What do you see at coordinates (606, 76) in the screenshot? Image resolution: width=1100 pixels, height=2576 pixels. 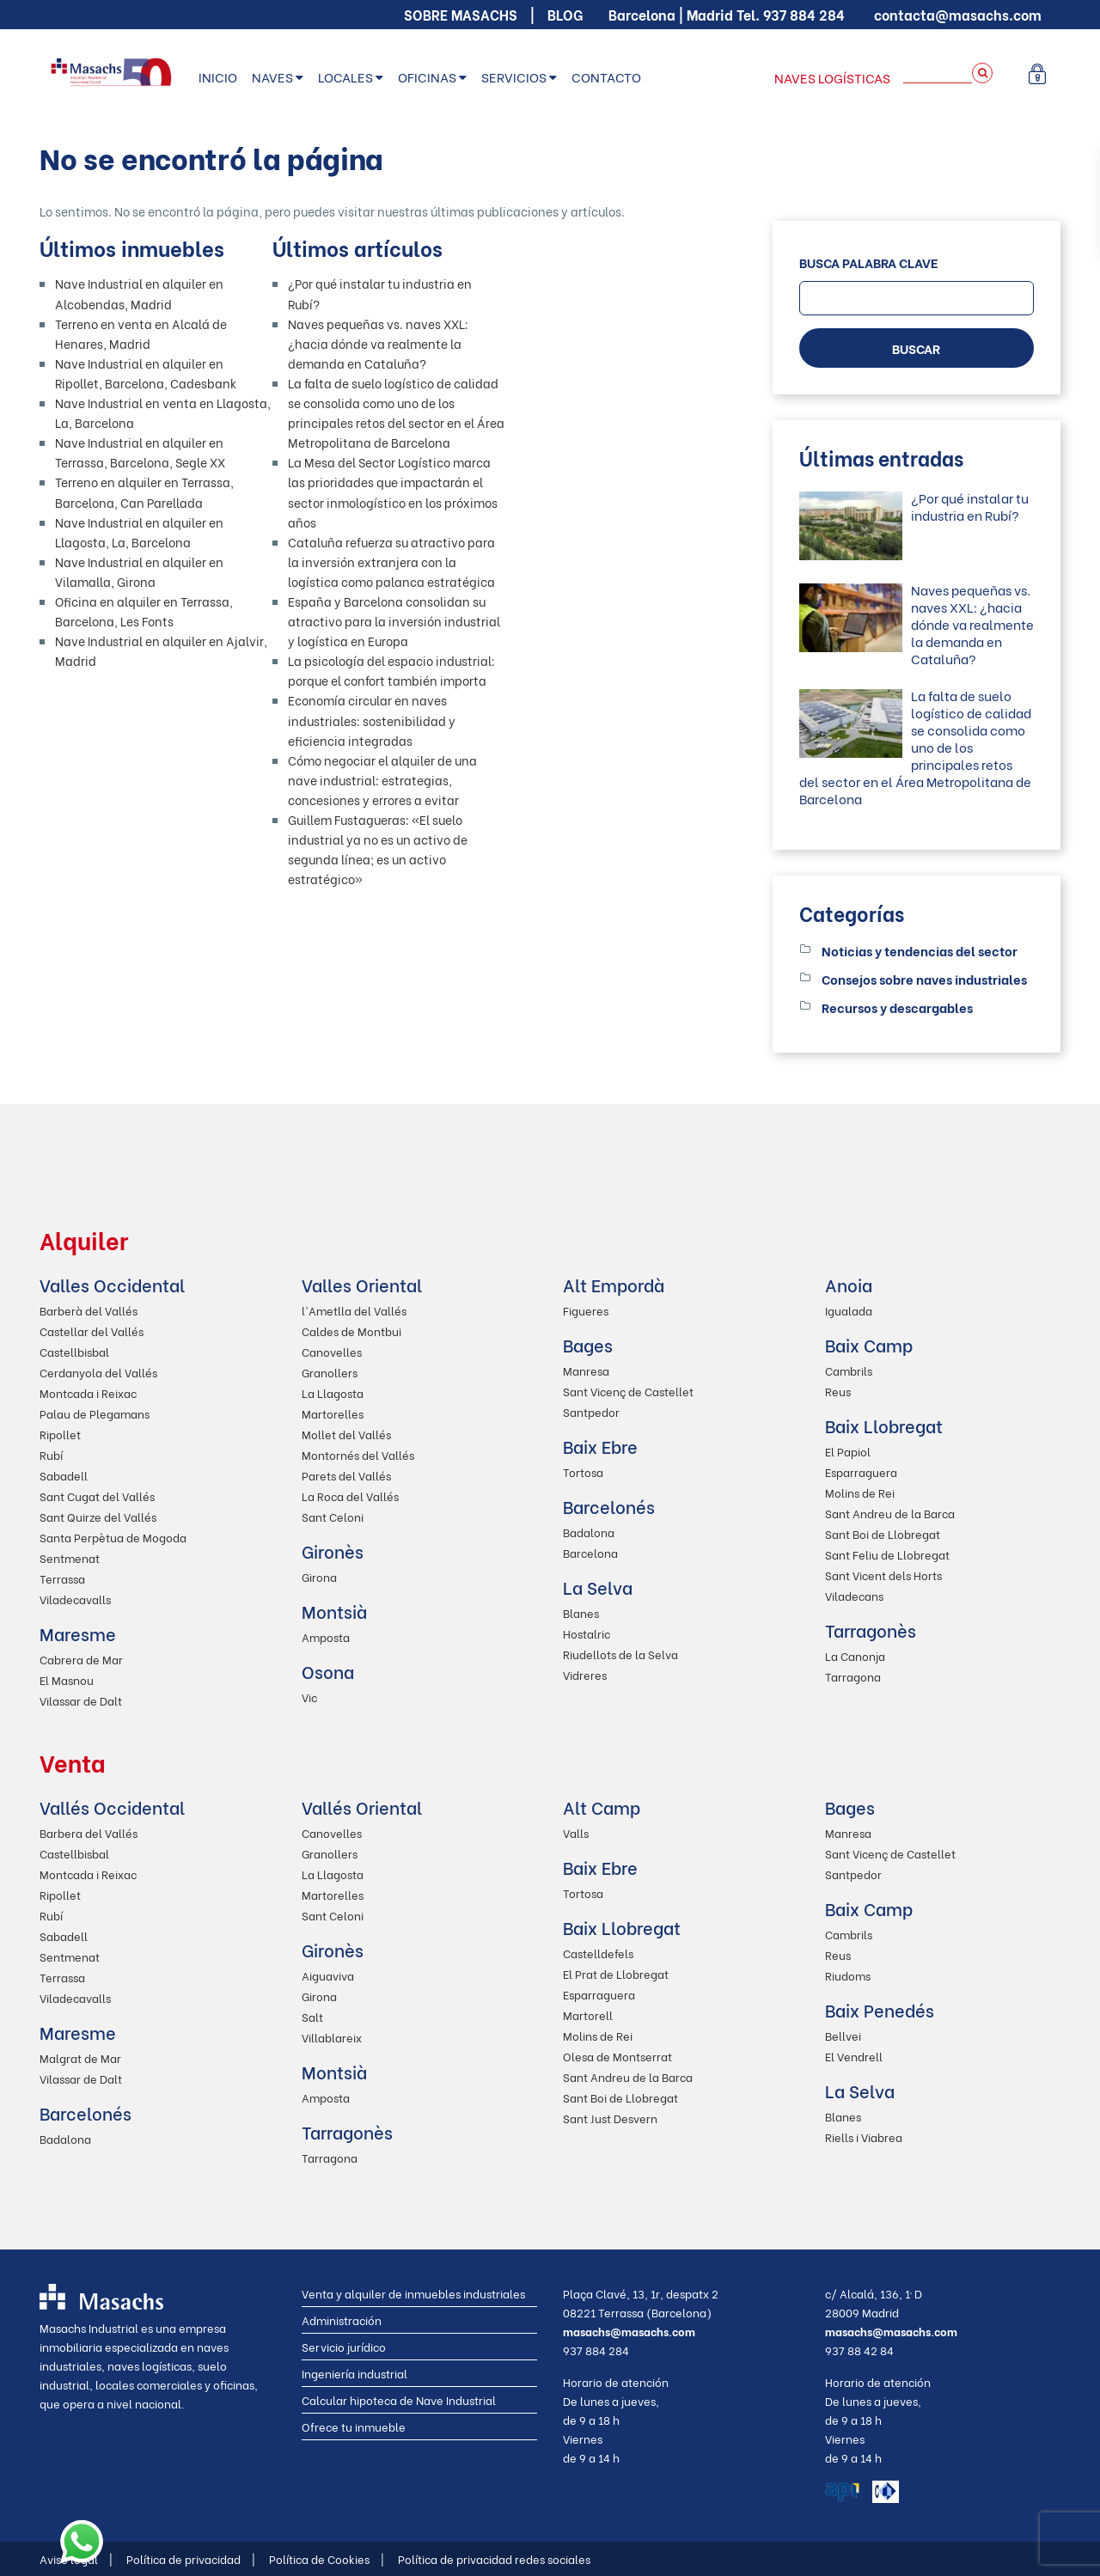 I see `Contacto` at bounding box center [606, 76].